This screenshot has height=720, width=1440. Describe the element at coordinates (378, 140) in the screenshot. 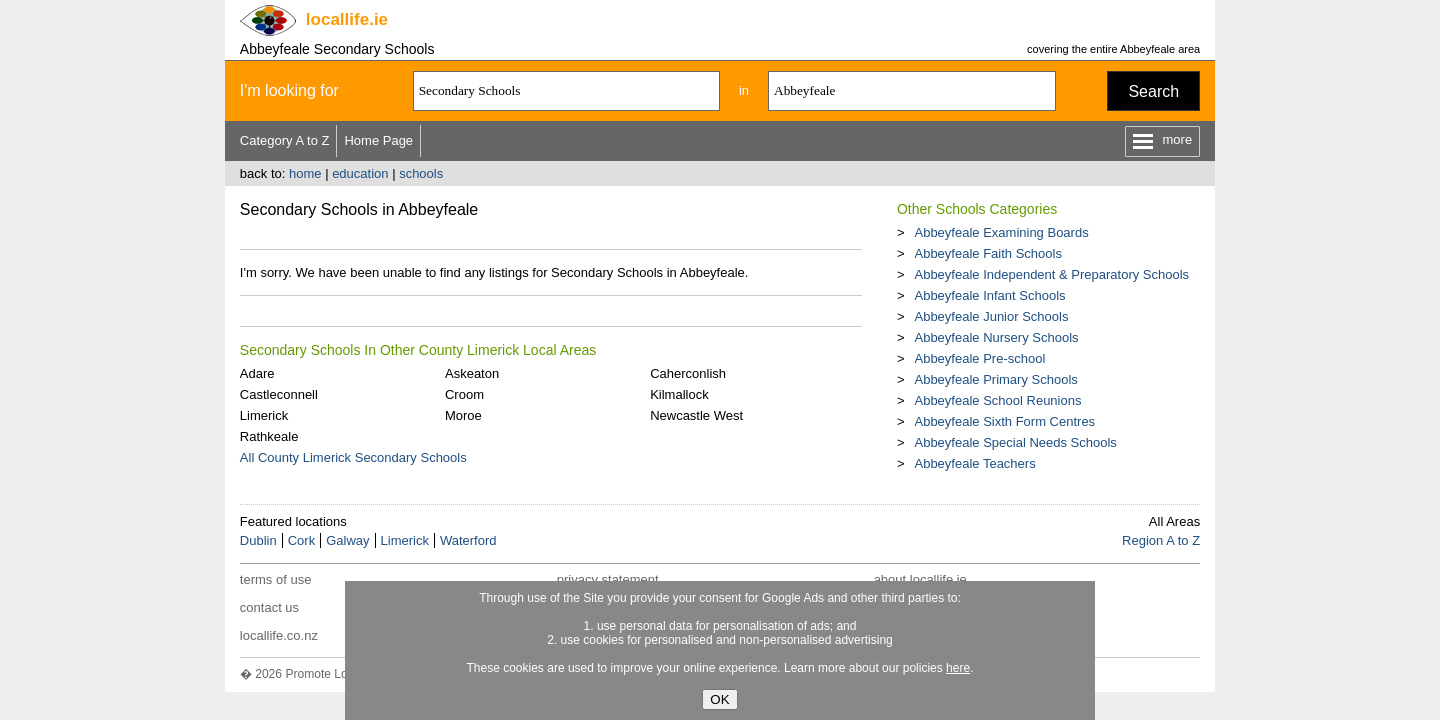

I see `Home Page` at that location.